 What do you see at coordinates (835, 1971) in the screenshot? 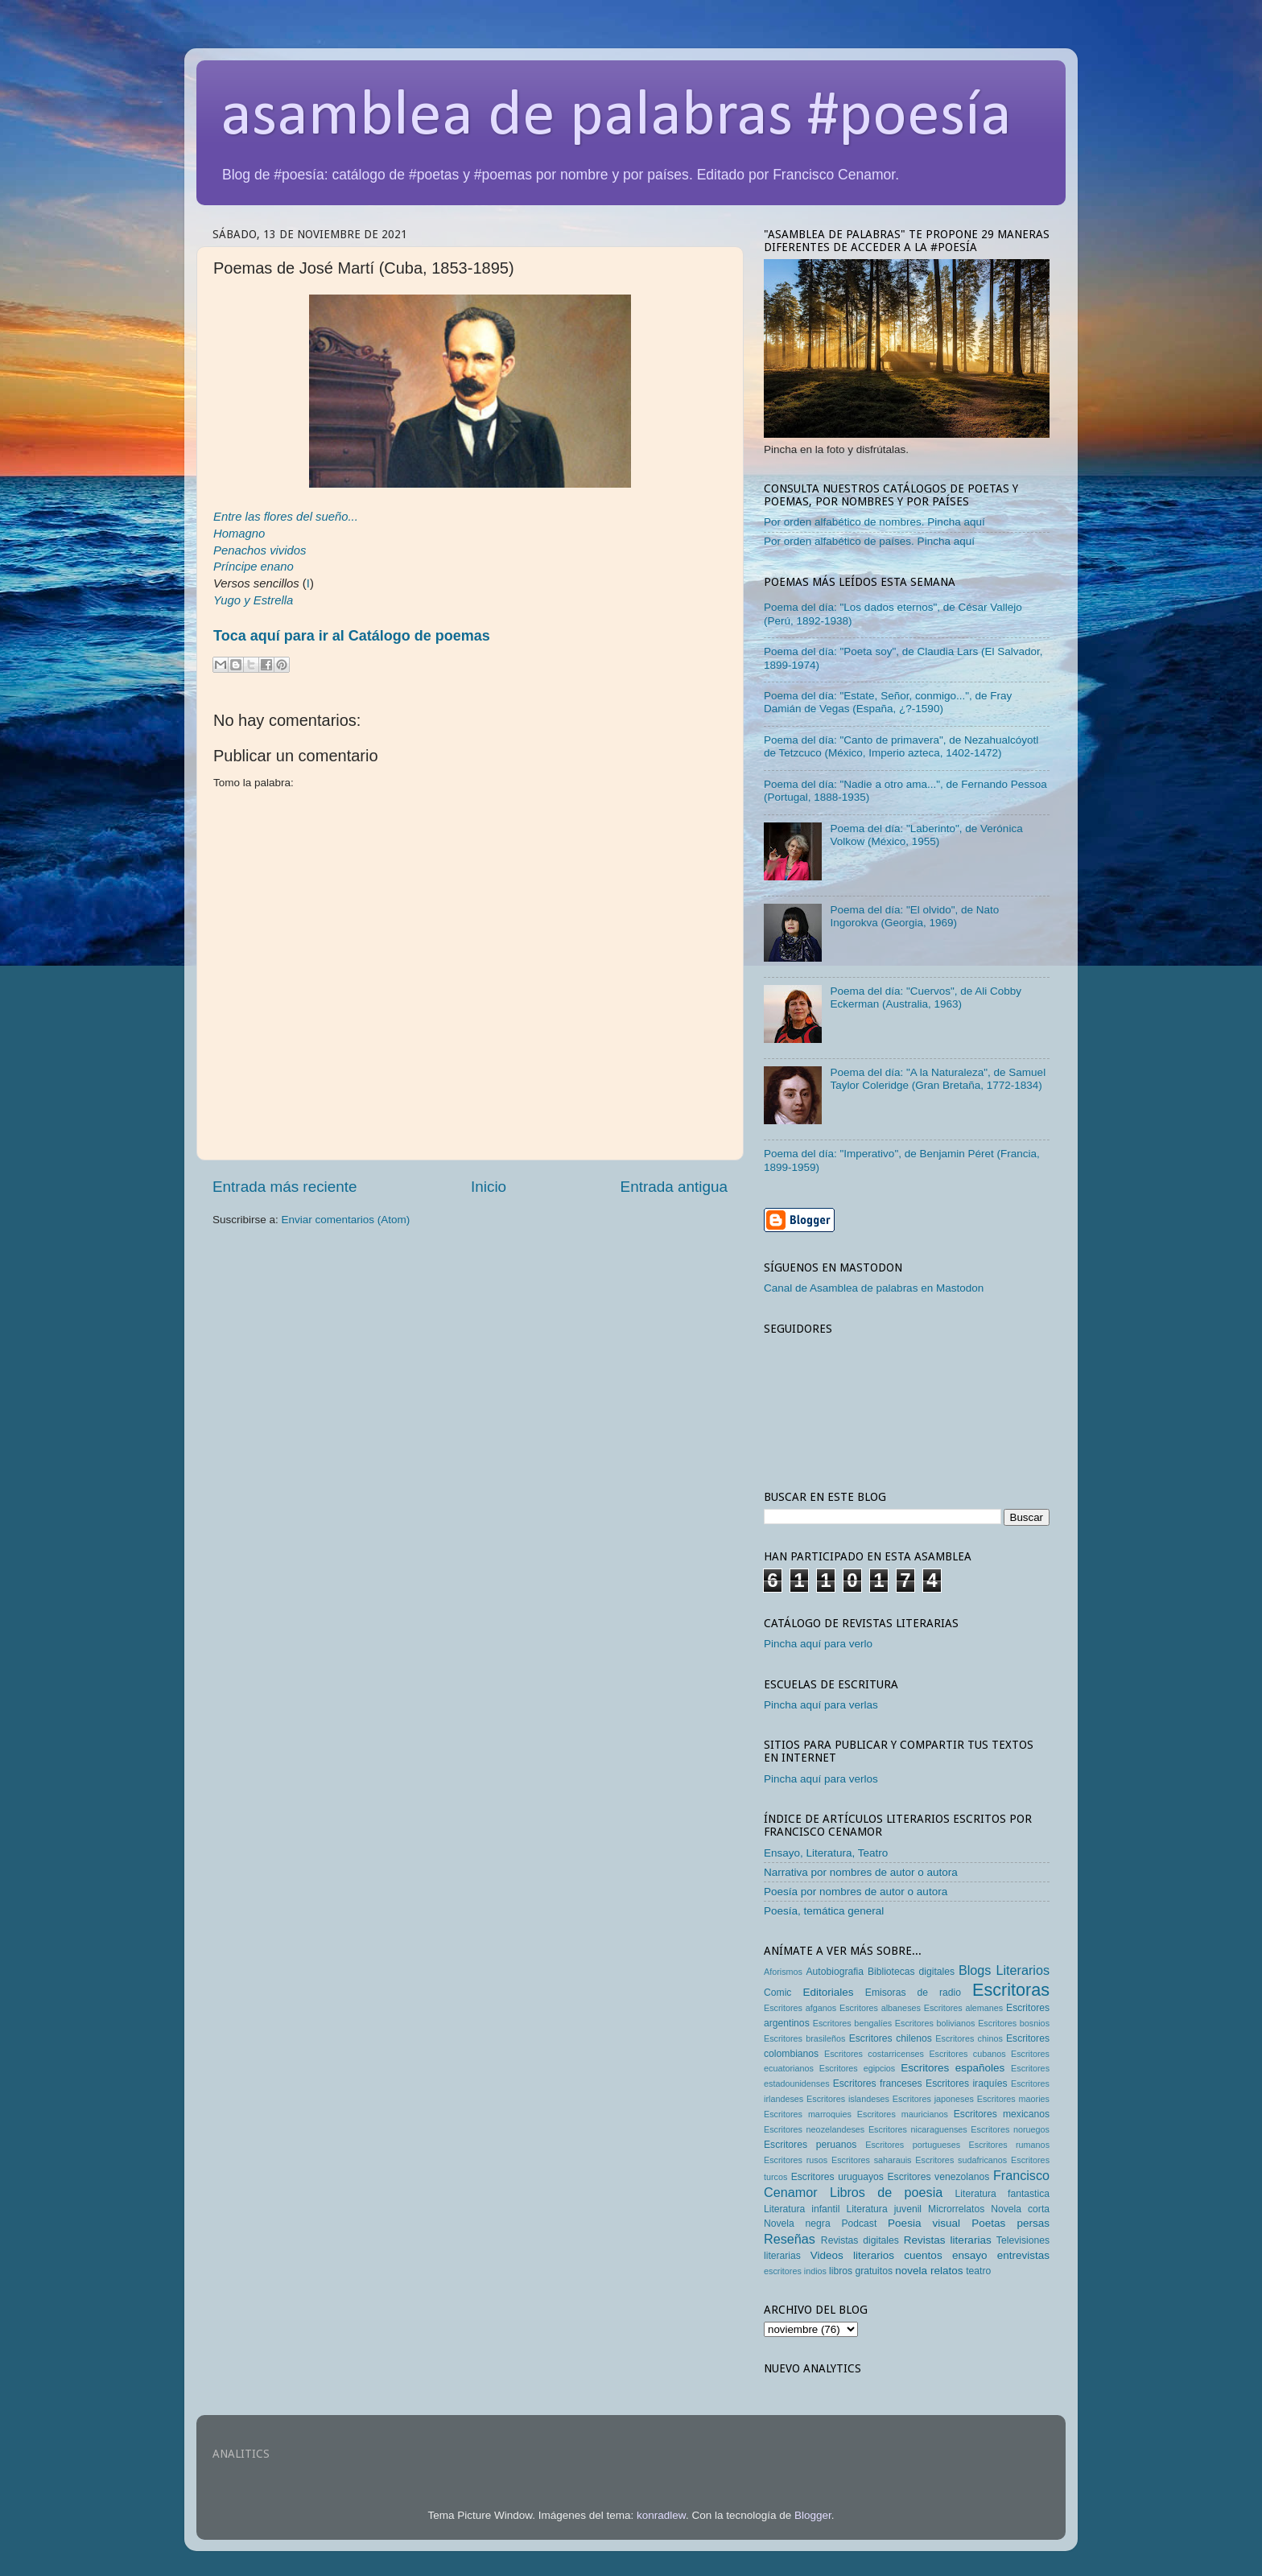
I see `Autobiografia` at bounding box center [835, 1971].